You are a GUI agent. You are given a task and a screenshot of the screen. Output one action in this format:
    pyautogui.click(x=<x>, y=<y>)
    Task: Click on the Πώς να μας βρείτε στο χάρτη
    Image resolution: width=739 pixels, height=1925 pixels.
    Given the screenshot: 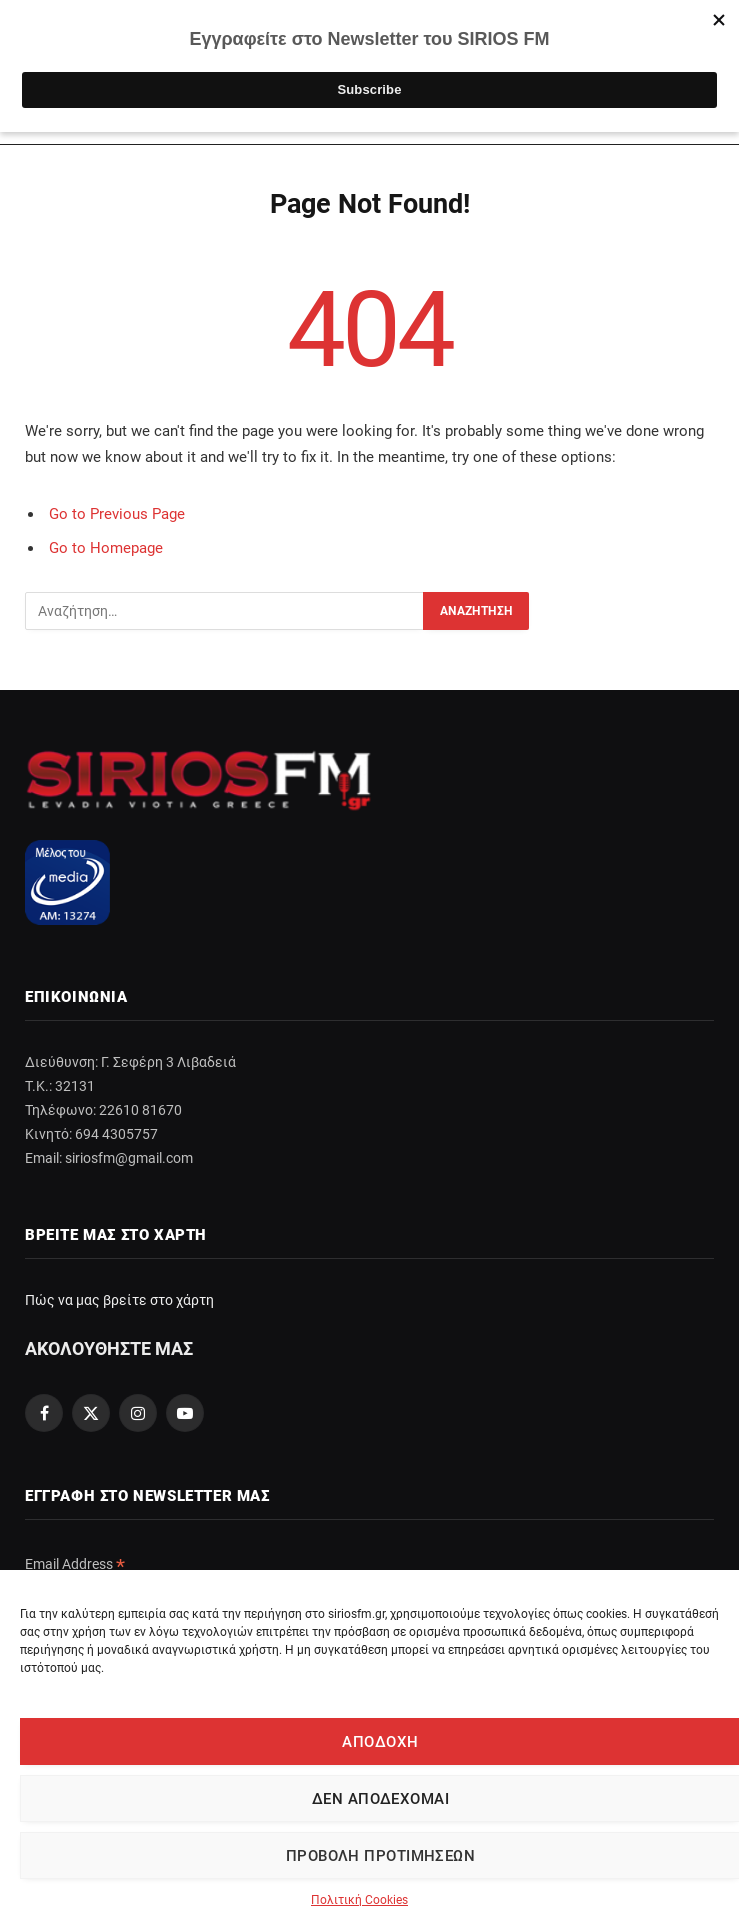 What is the action you would take?
    pyautogui.click(x=119, y=1300)
    